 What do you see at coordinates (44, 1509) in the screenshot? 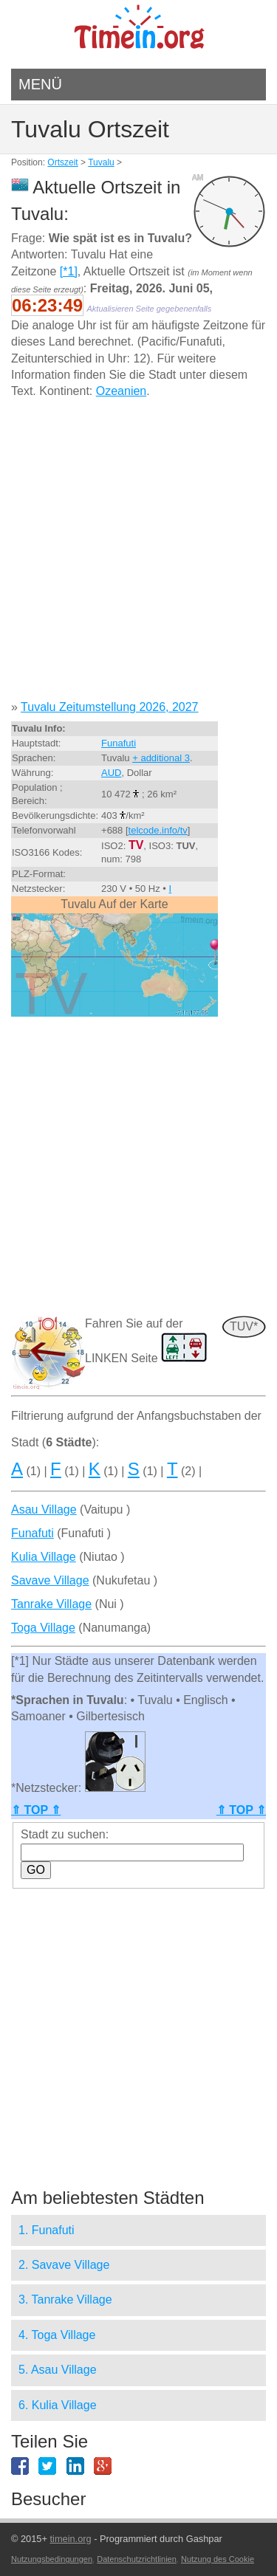
I see `Asau Village` at bounding box center [44, 1509].